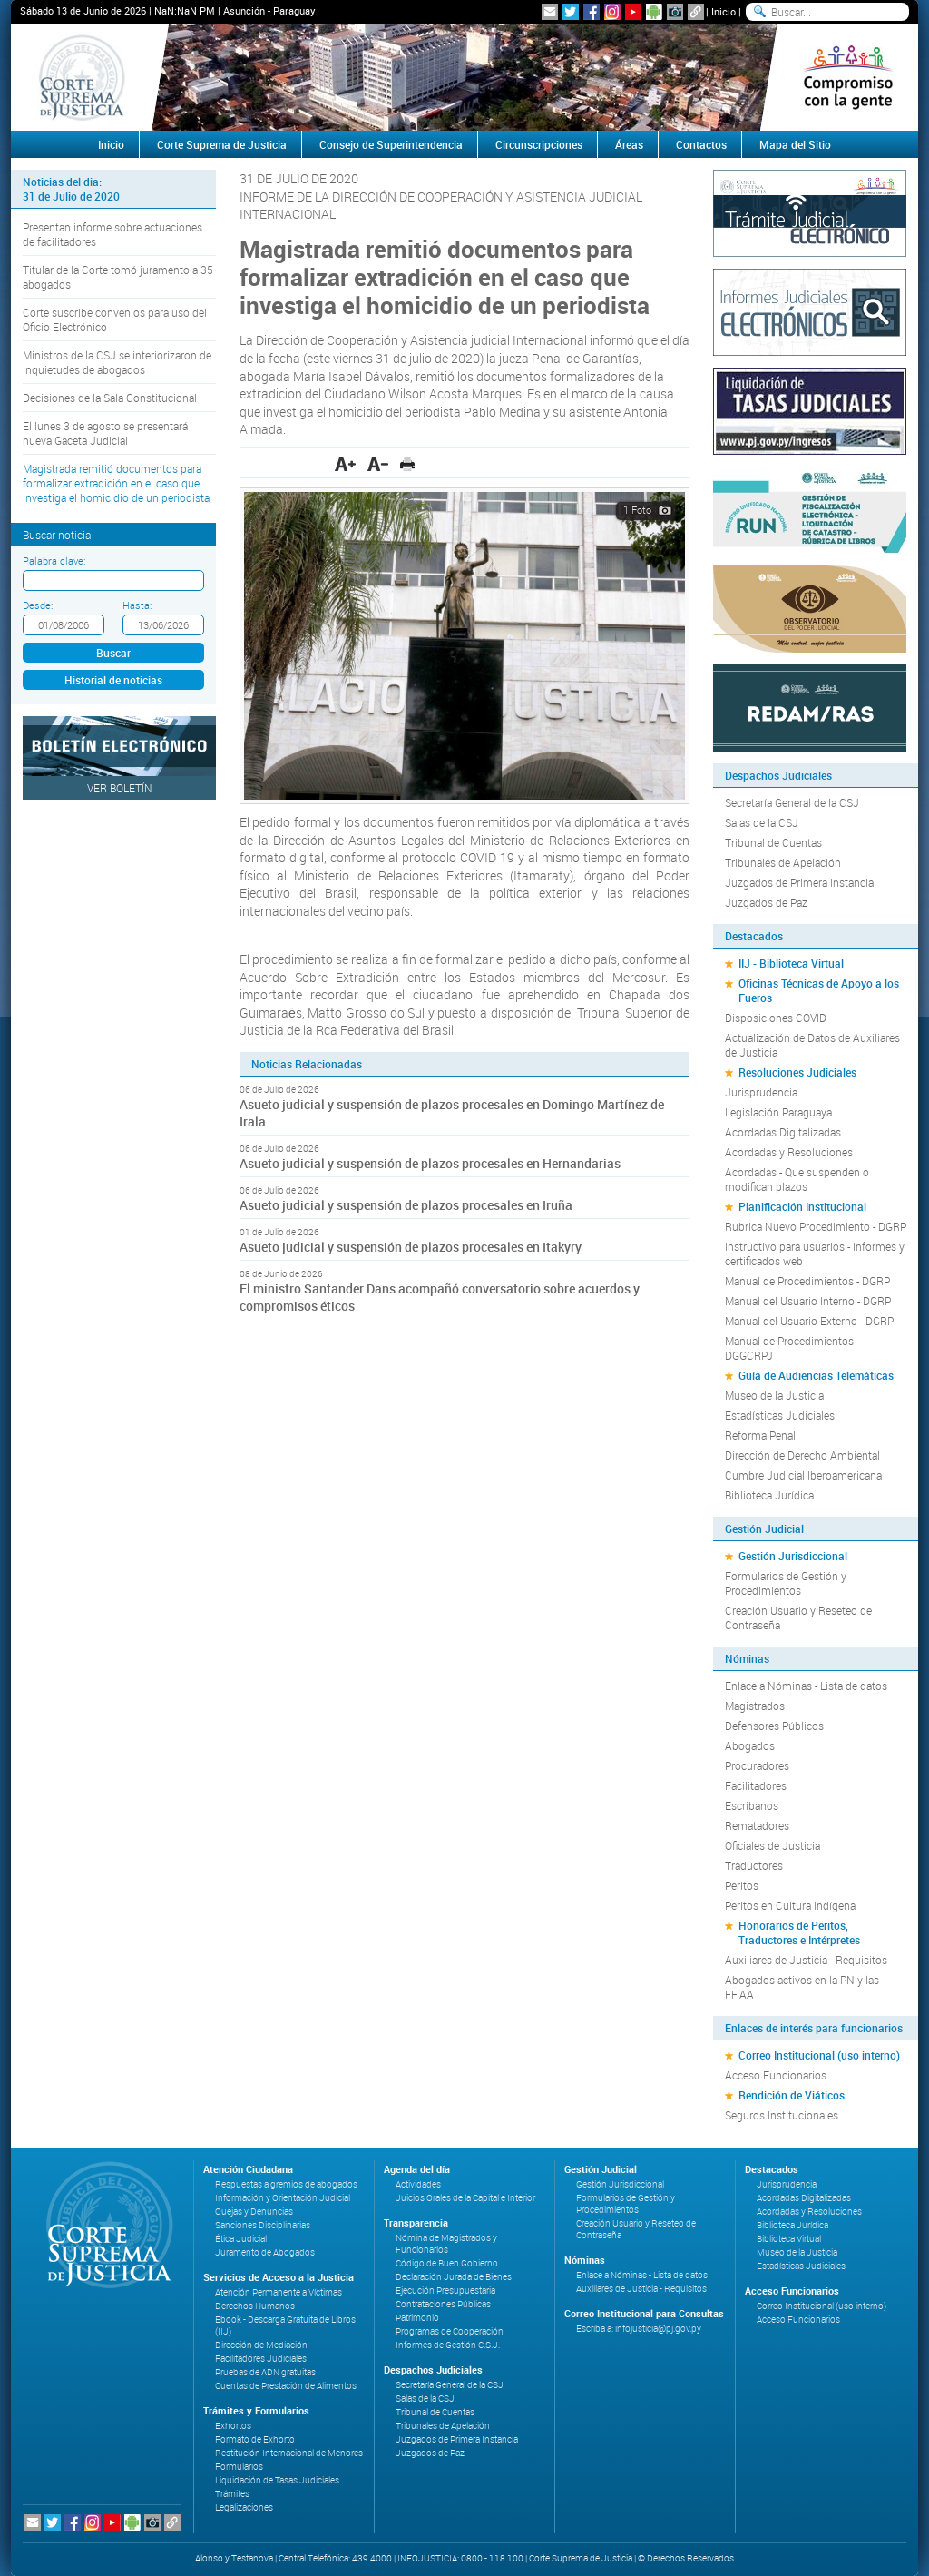 This screenshot has width=929, height=2576. What do you see at coordinates (773, 842) in the screenshot?
I see `Tribunal de Cuentas` at bounding box center [773, 842].